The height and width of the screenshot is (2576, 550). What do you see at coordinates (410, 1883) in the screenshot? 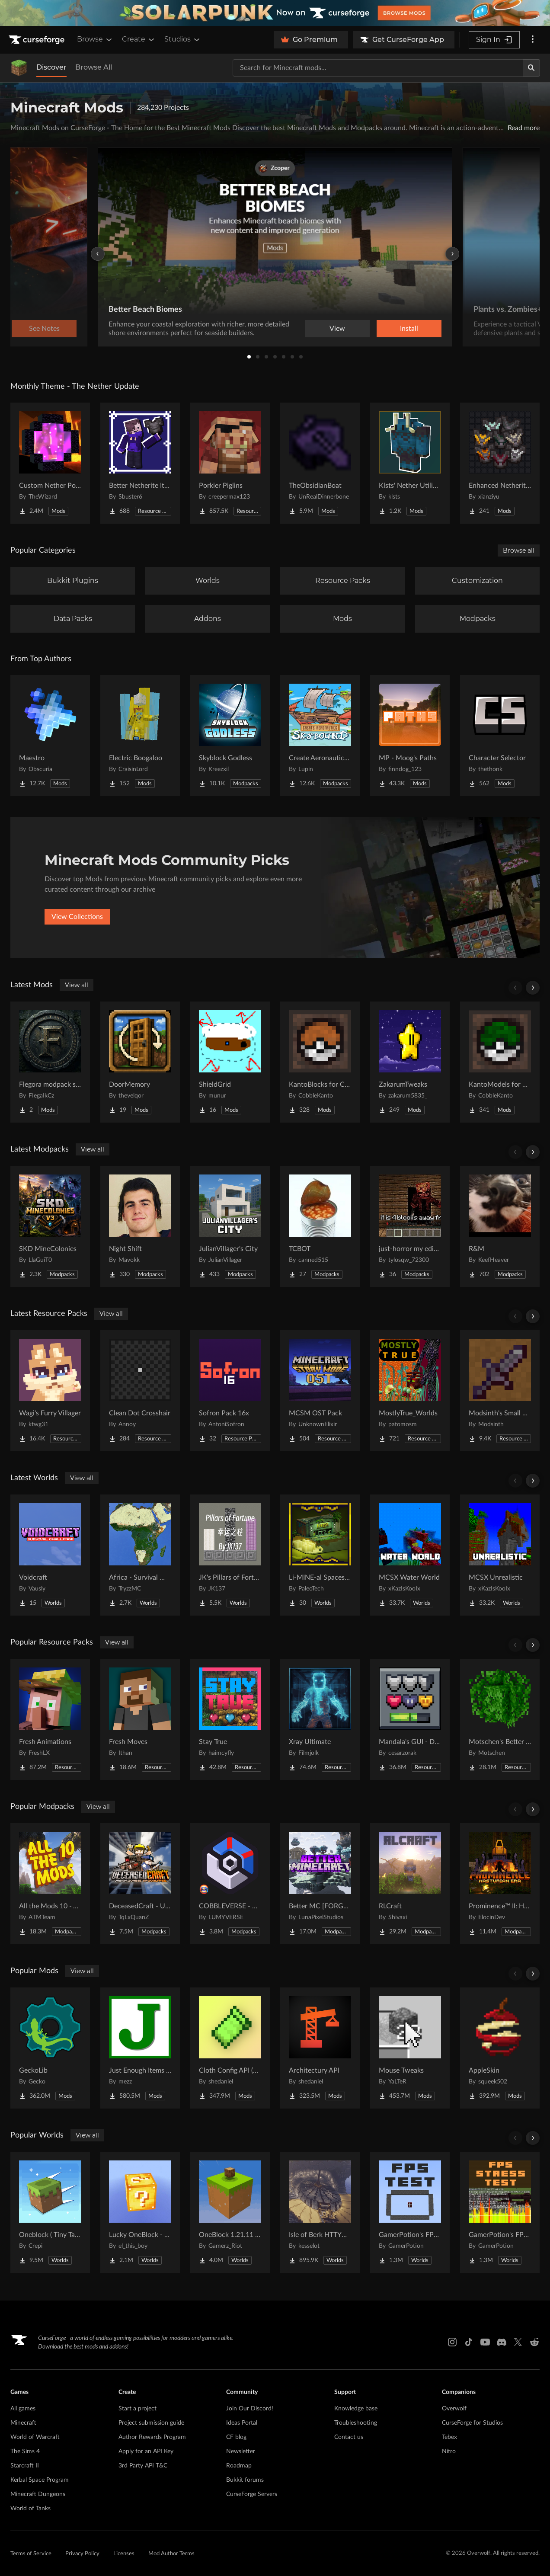
I see `[Go to RLCraft Project Page]` at bounding box center [410, 1883].